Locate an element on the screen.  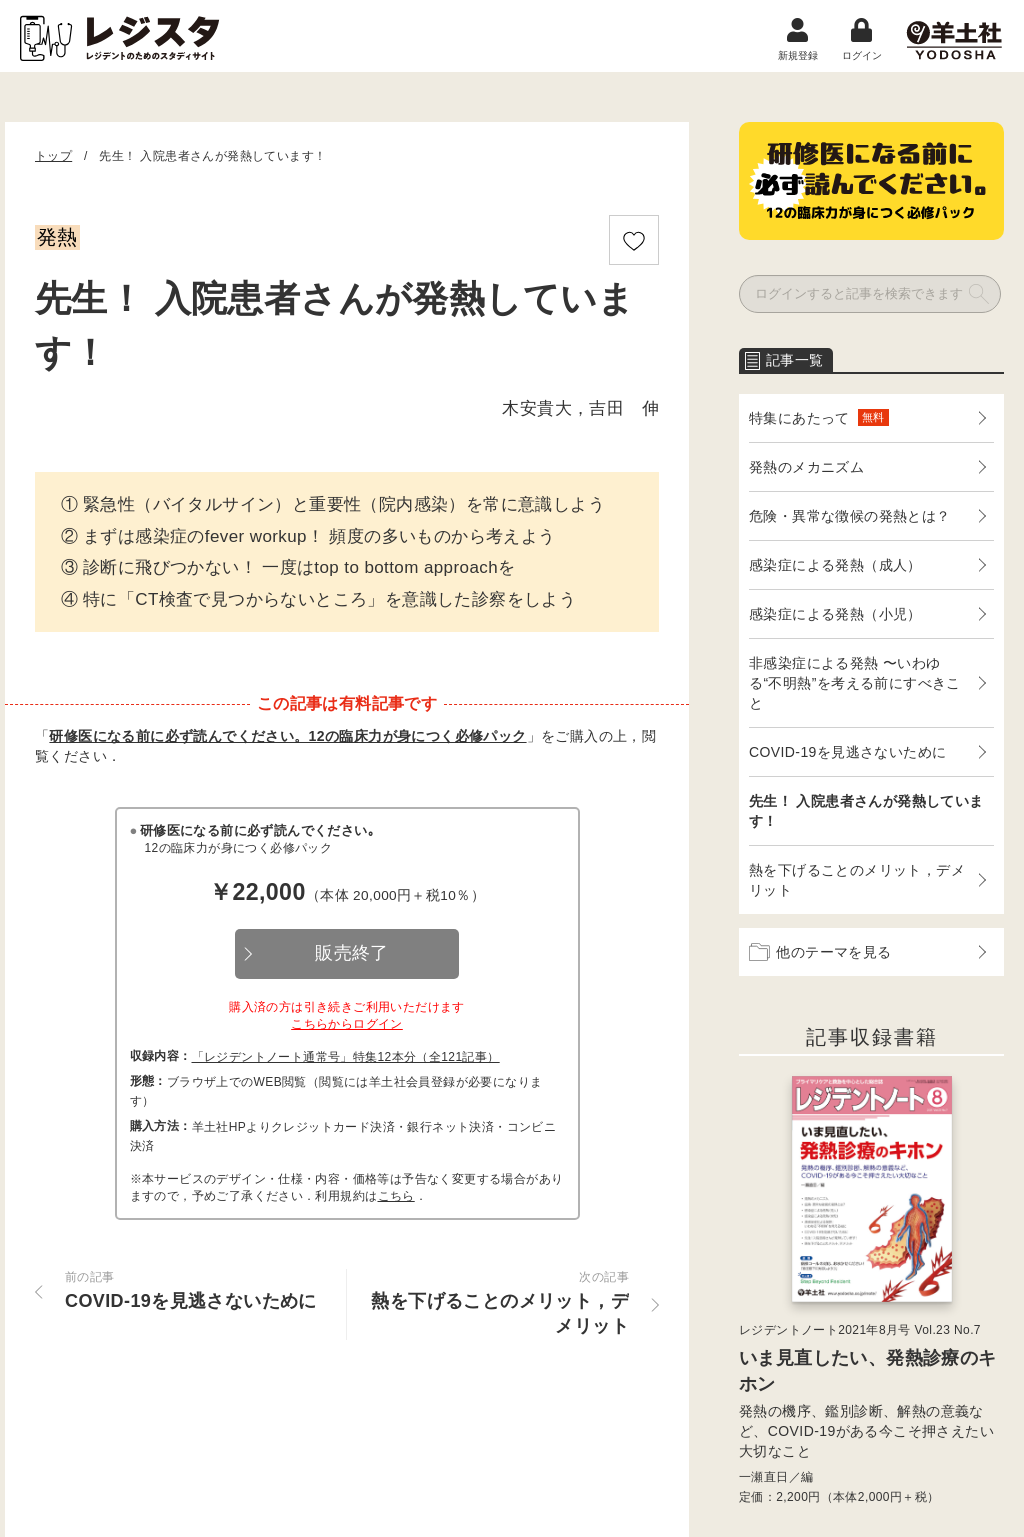
熱を下げることのメリット，デメリット is located at coordinates (857, 880).